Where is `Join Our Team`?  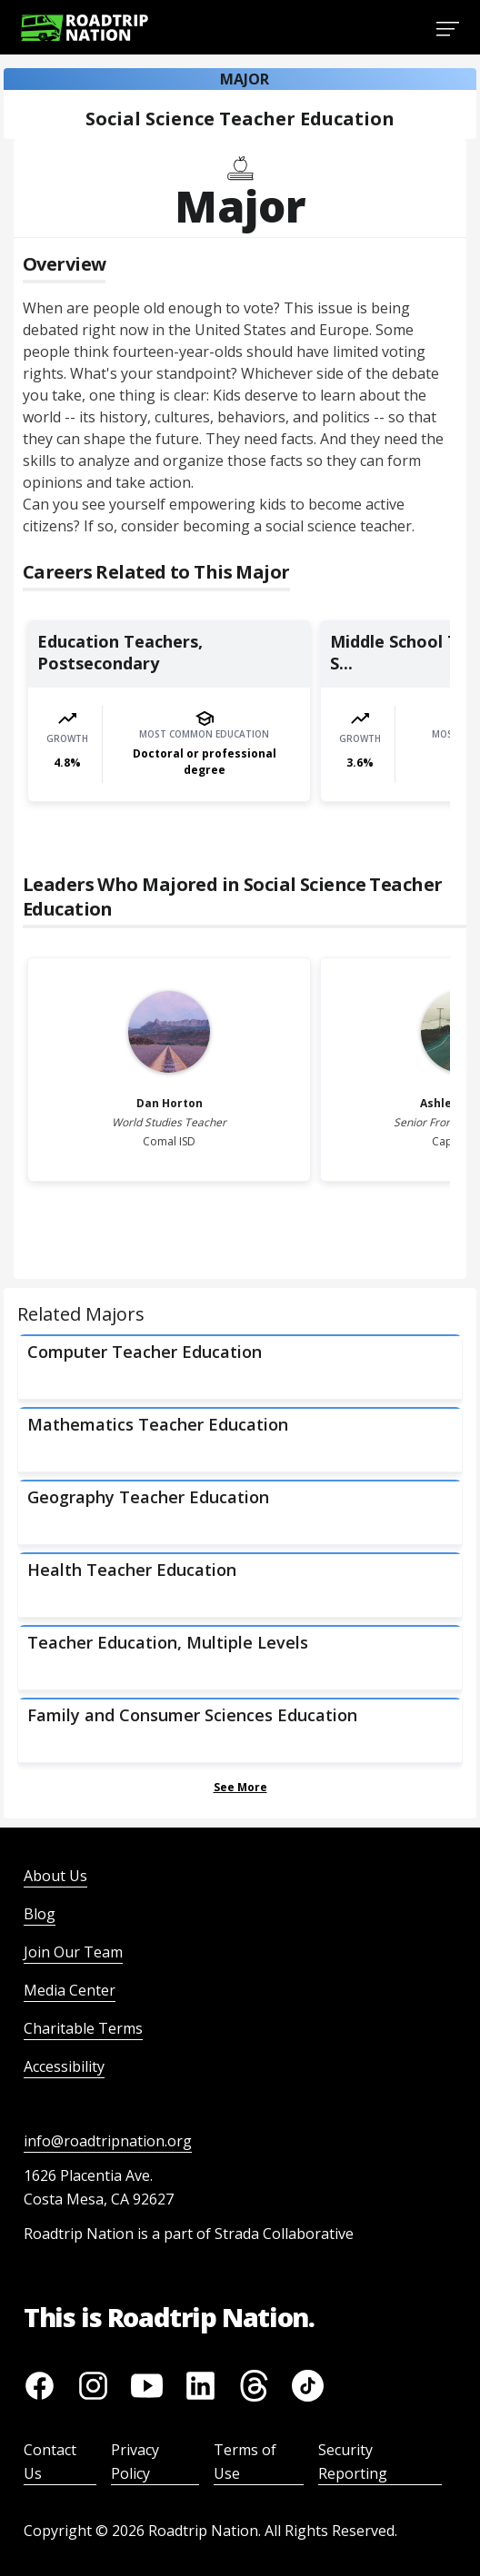
Join Our Team is located at coordinates (73, 1952).